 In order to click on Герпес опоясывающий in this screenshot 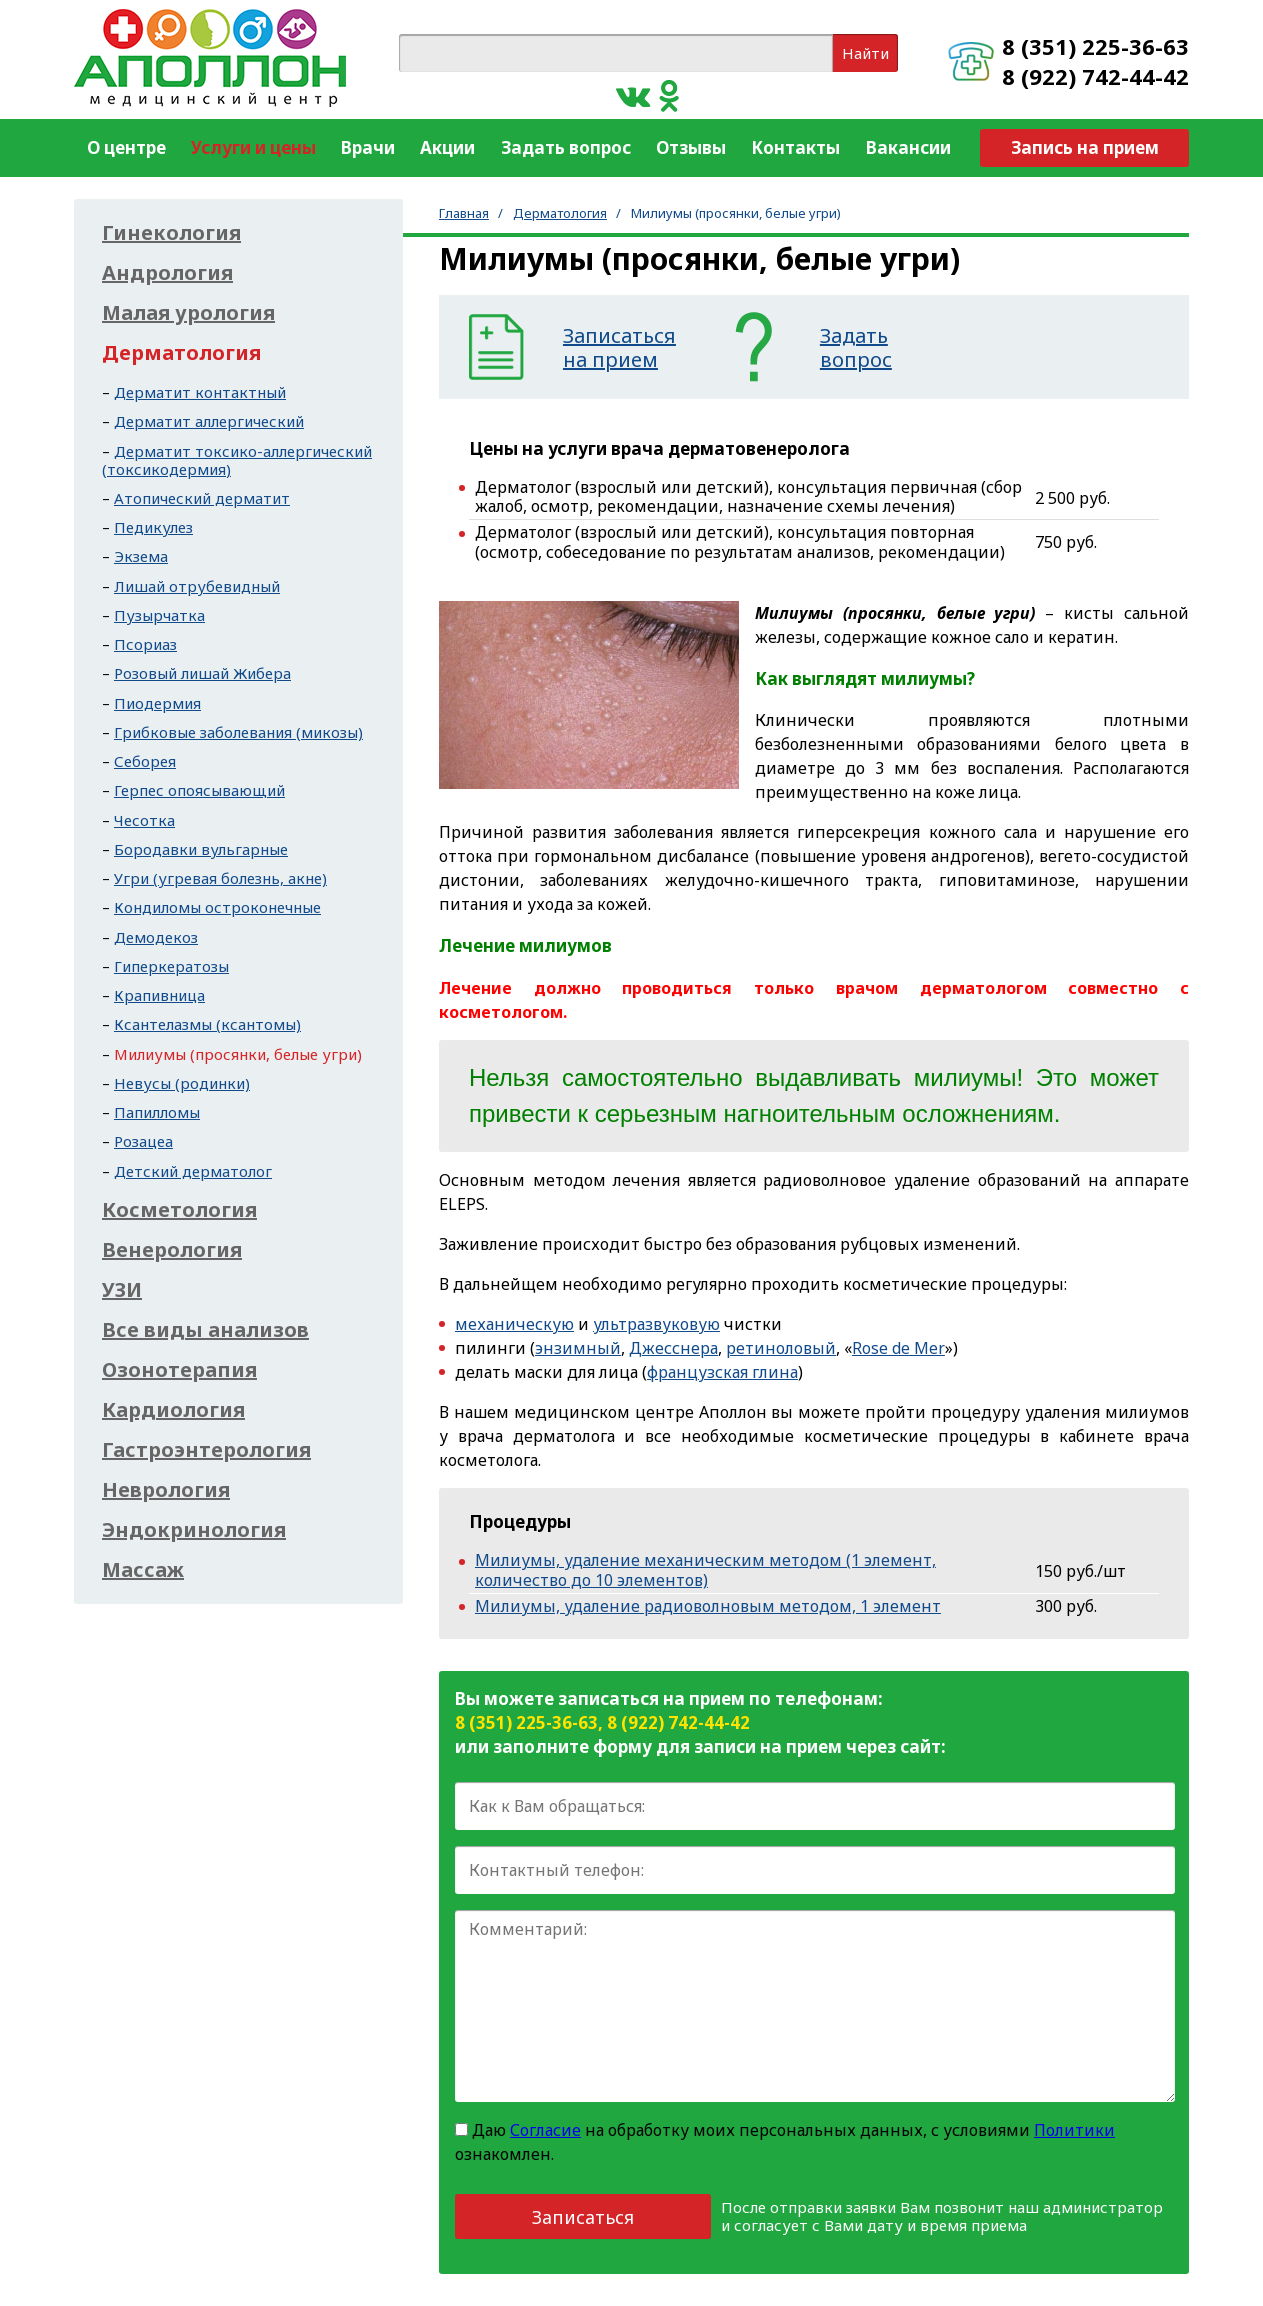, I will do `click(199, 790)`.